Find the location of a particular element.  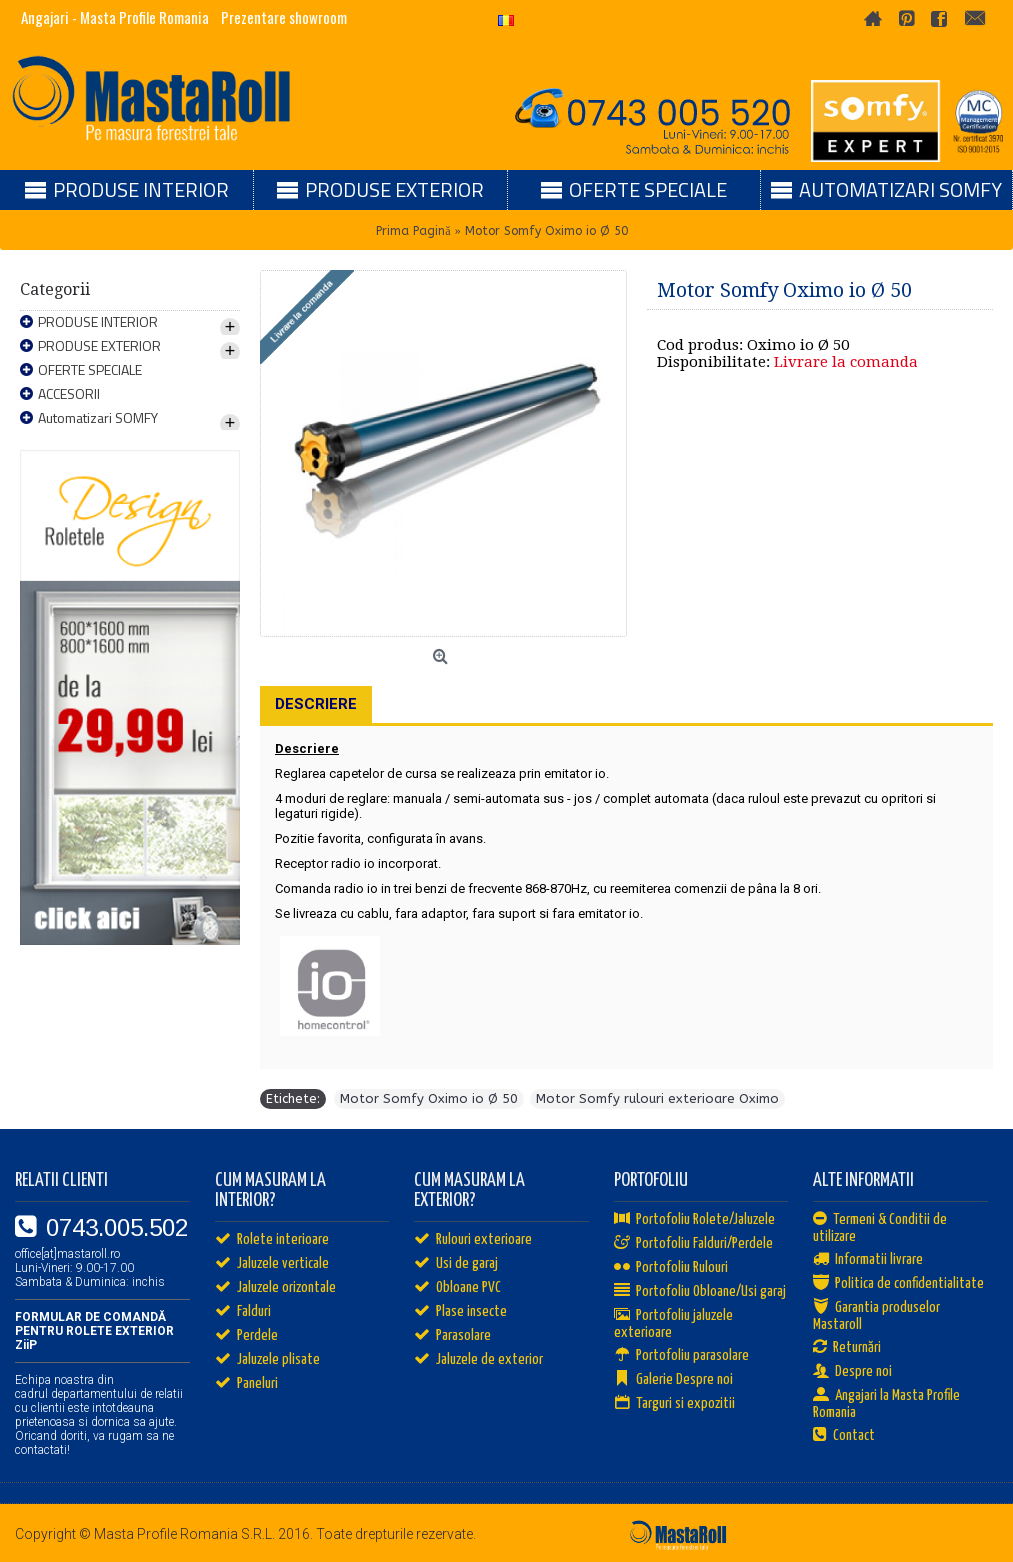

Rulouri exterioare is located at coordinates (473, 1240).